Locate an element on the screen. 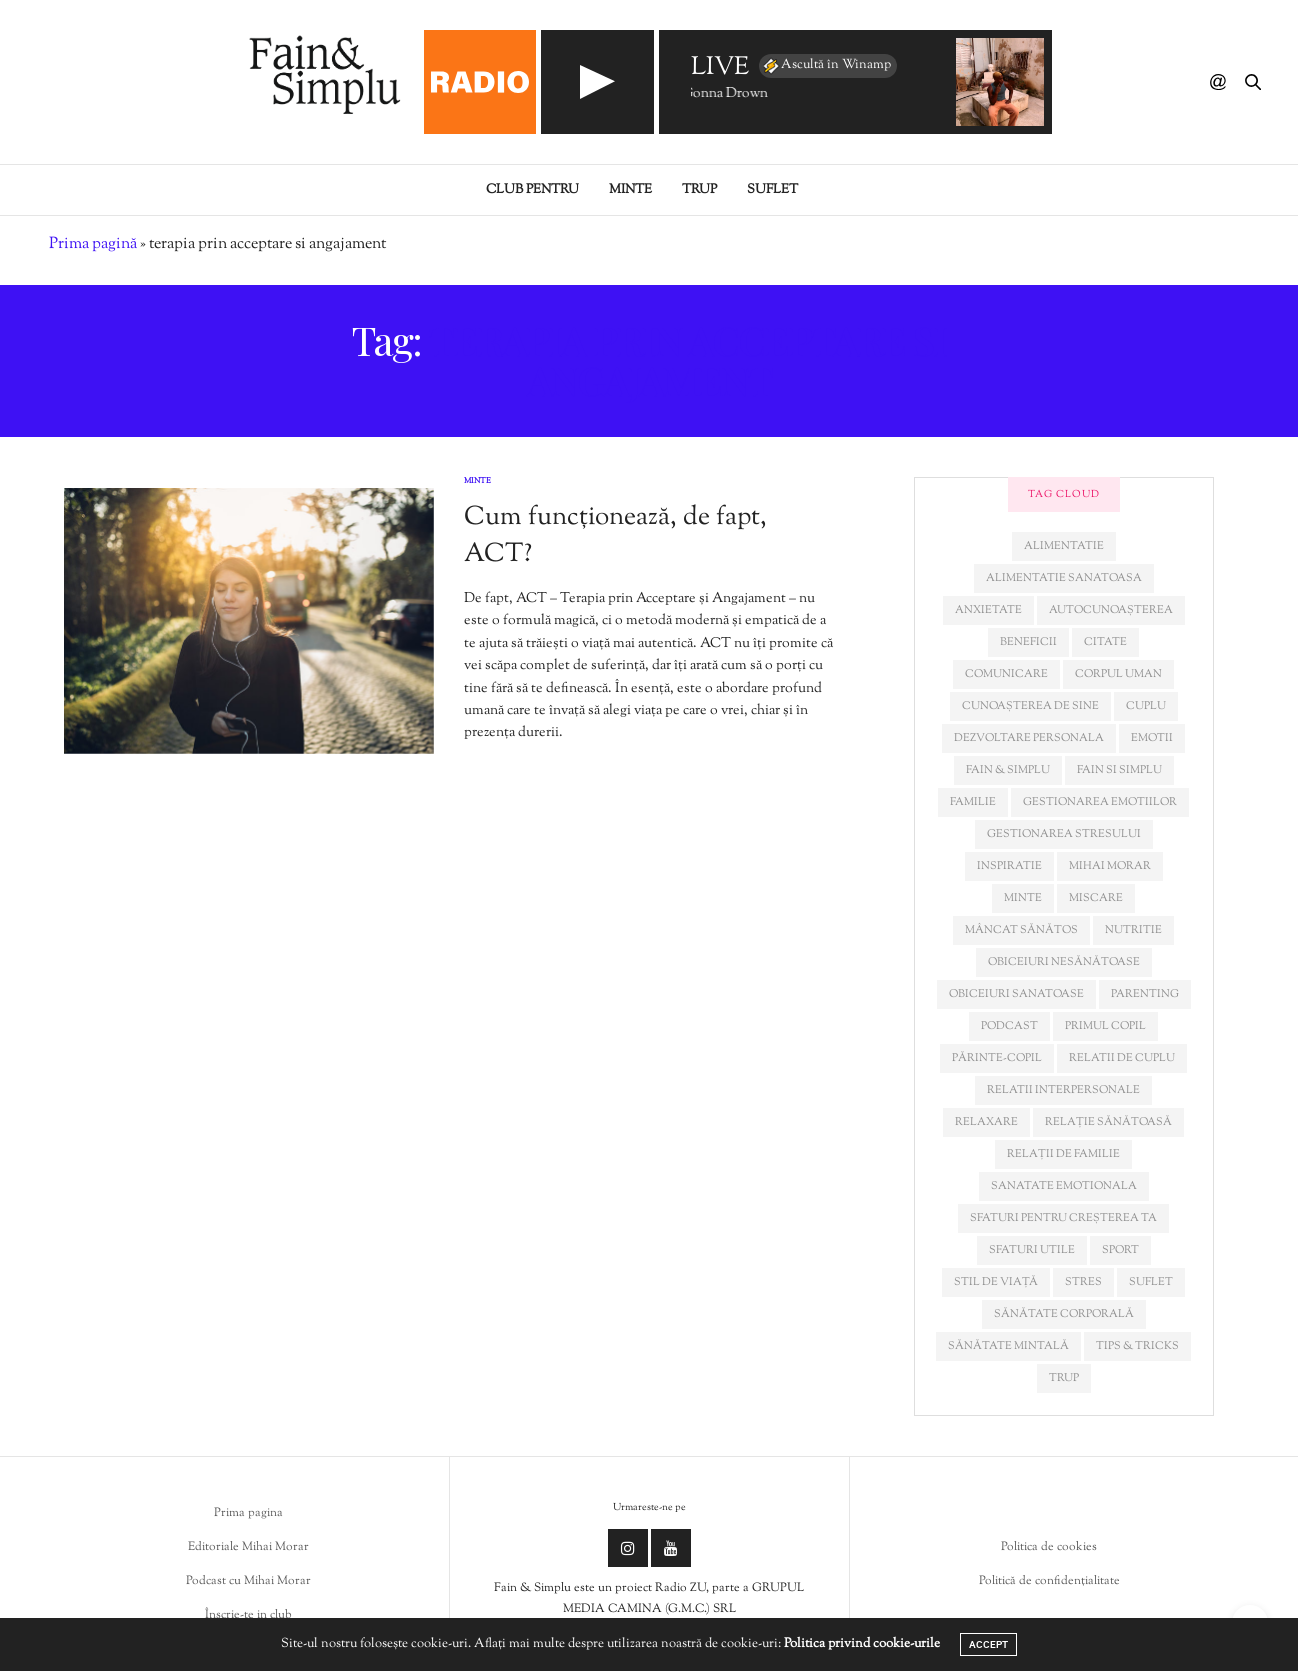 This screenshot has width=1298, height=1671. fain si simplu is located at coordinates (1119, 770).